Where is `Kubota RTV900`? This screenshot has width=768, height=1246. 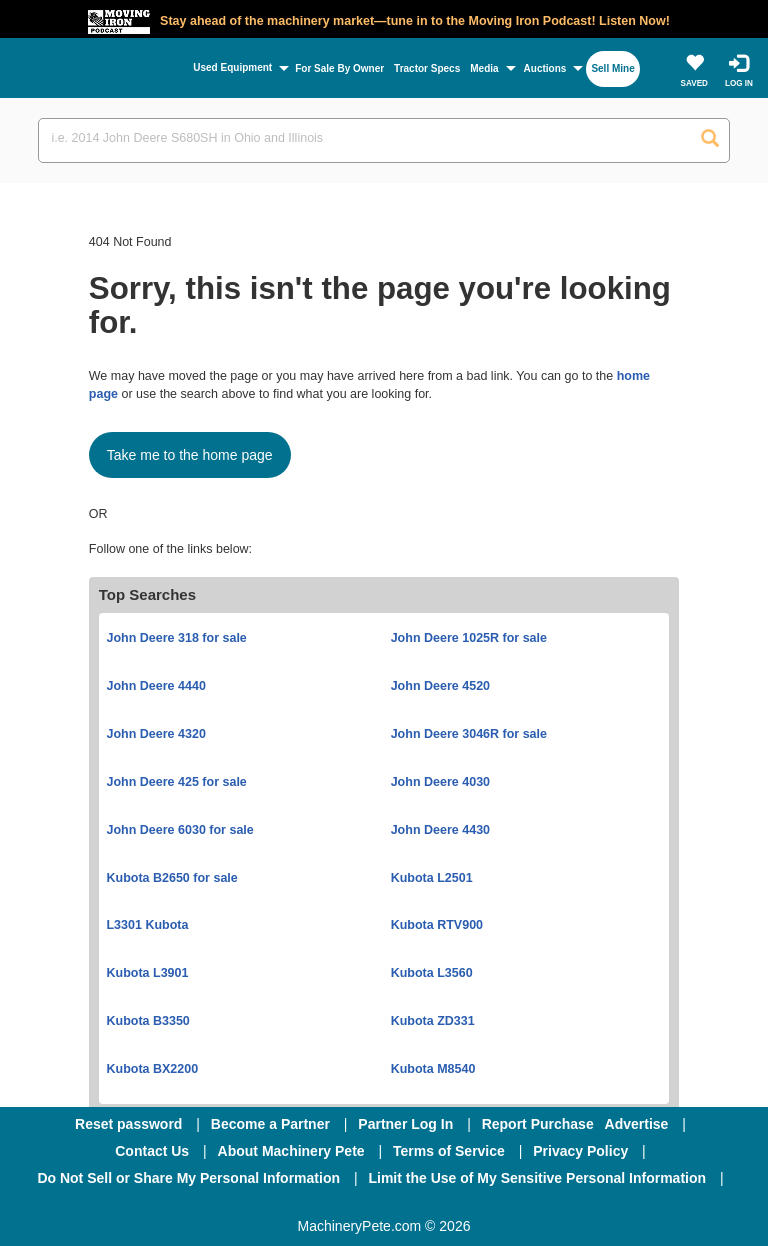
Kubota RTV900 is located at coordinates (437, 925).